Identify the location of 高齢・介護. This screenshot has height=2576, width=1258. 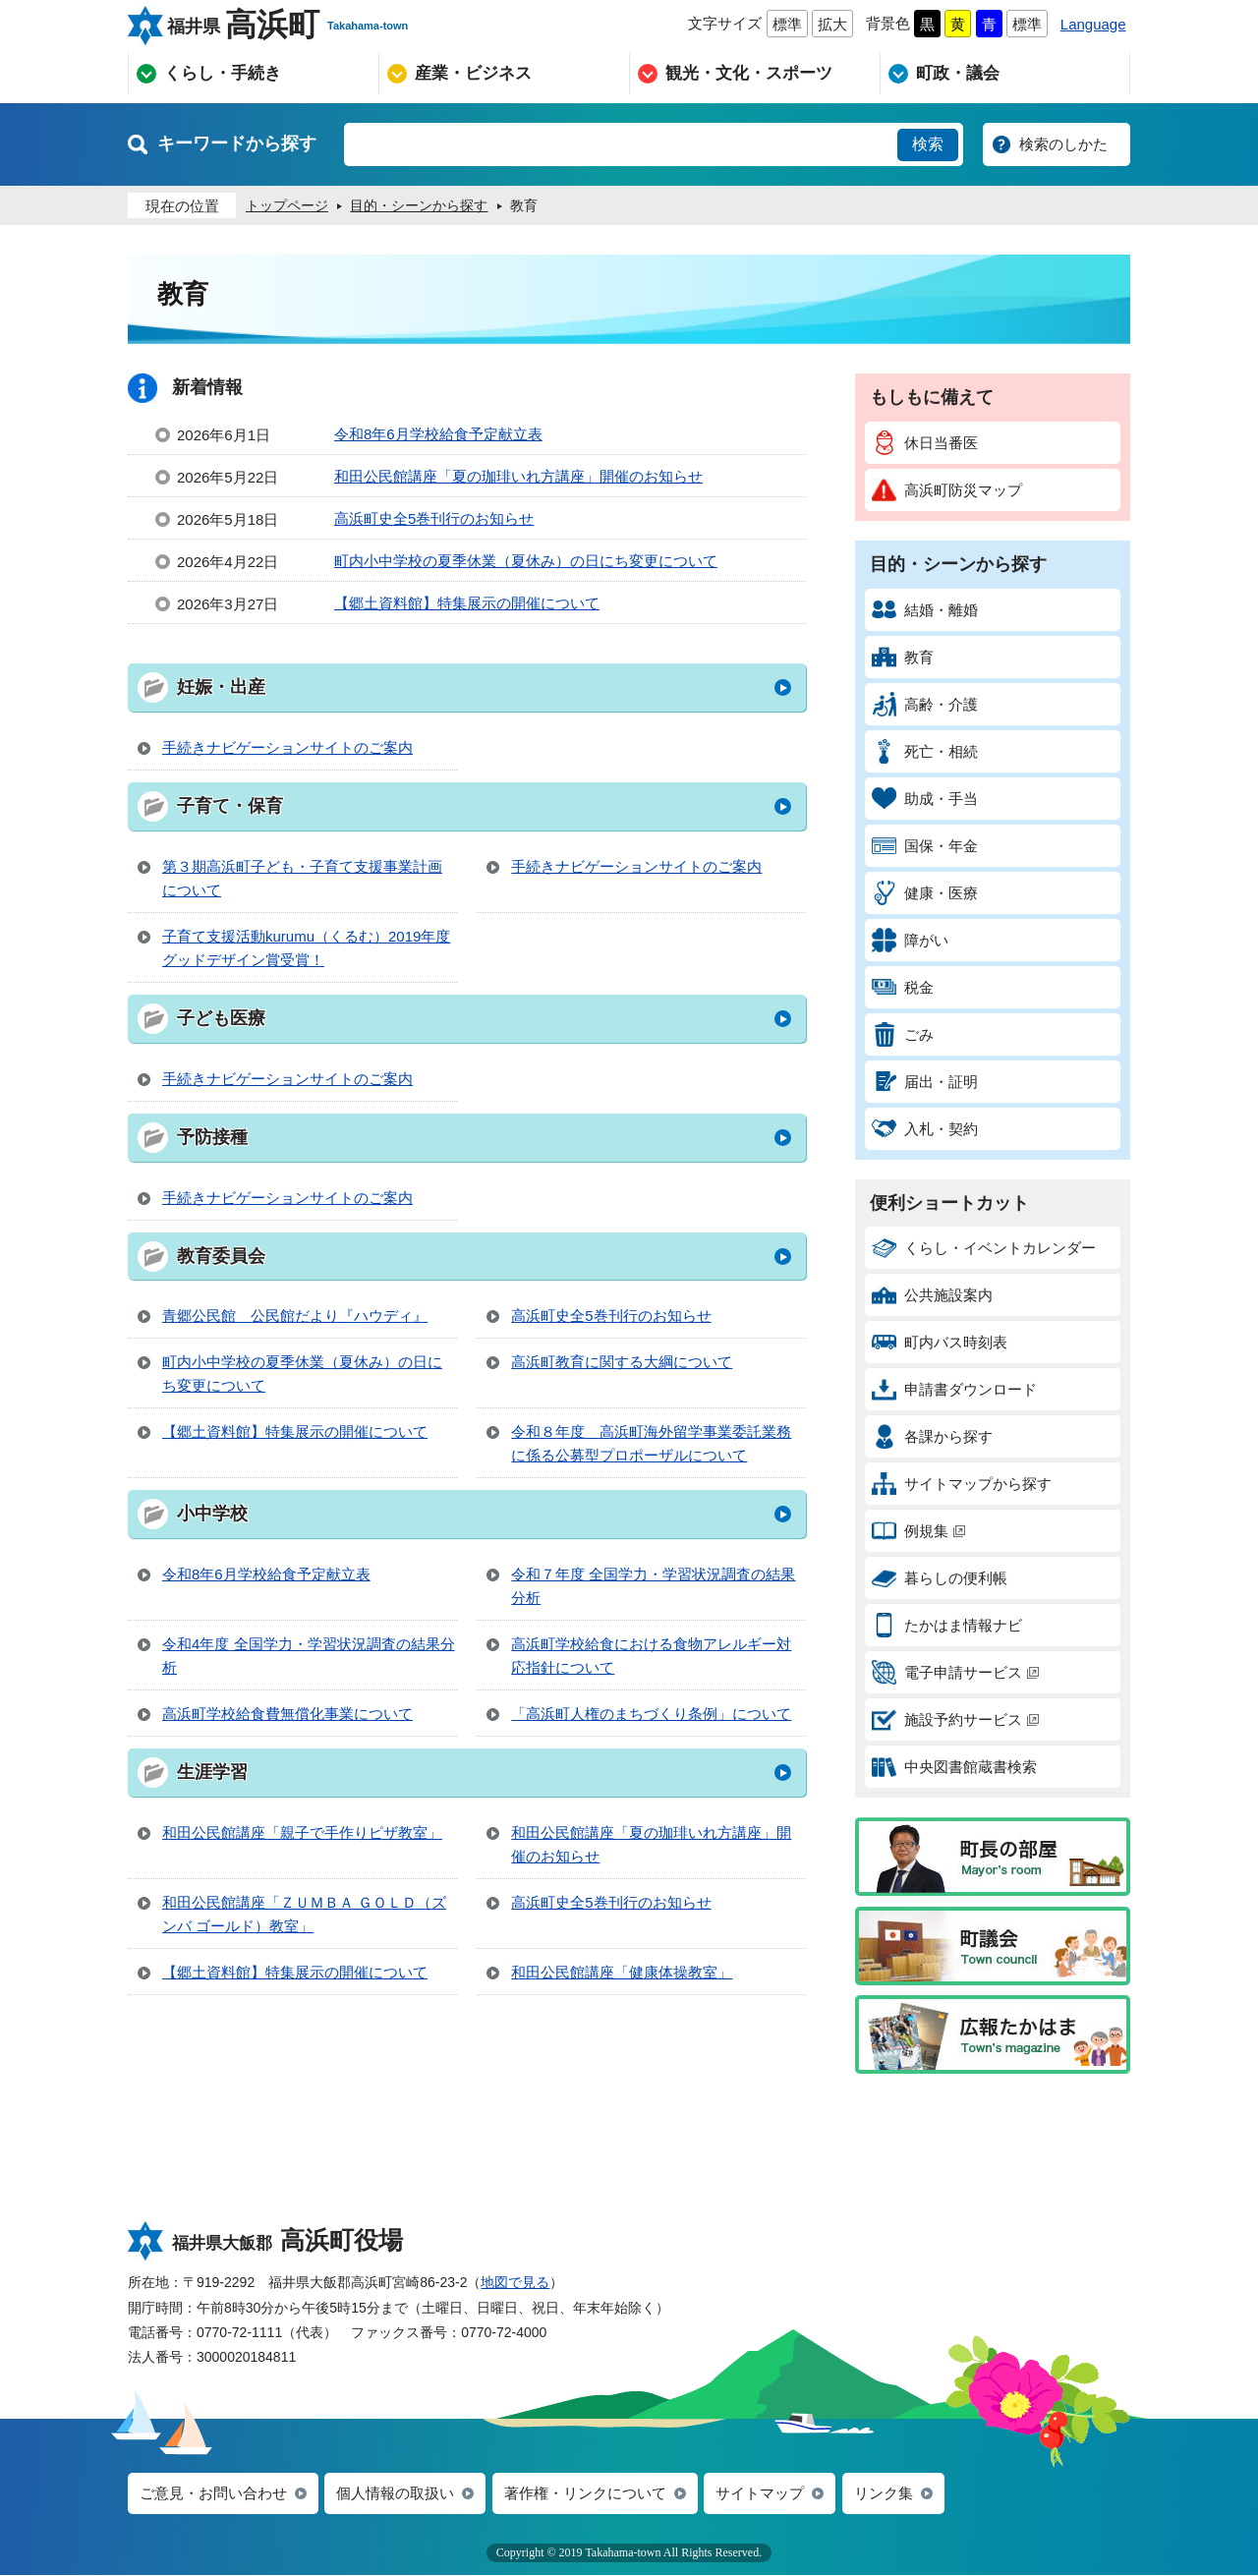
(925, 704).